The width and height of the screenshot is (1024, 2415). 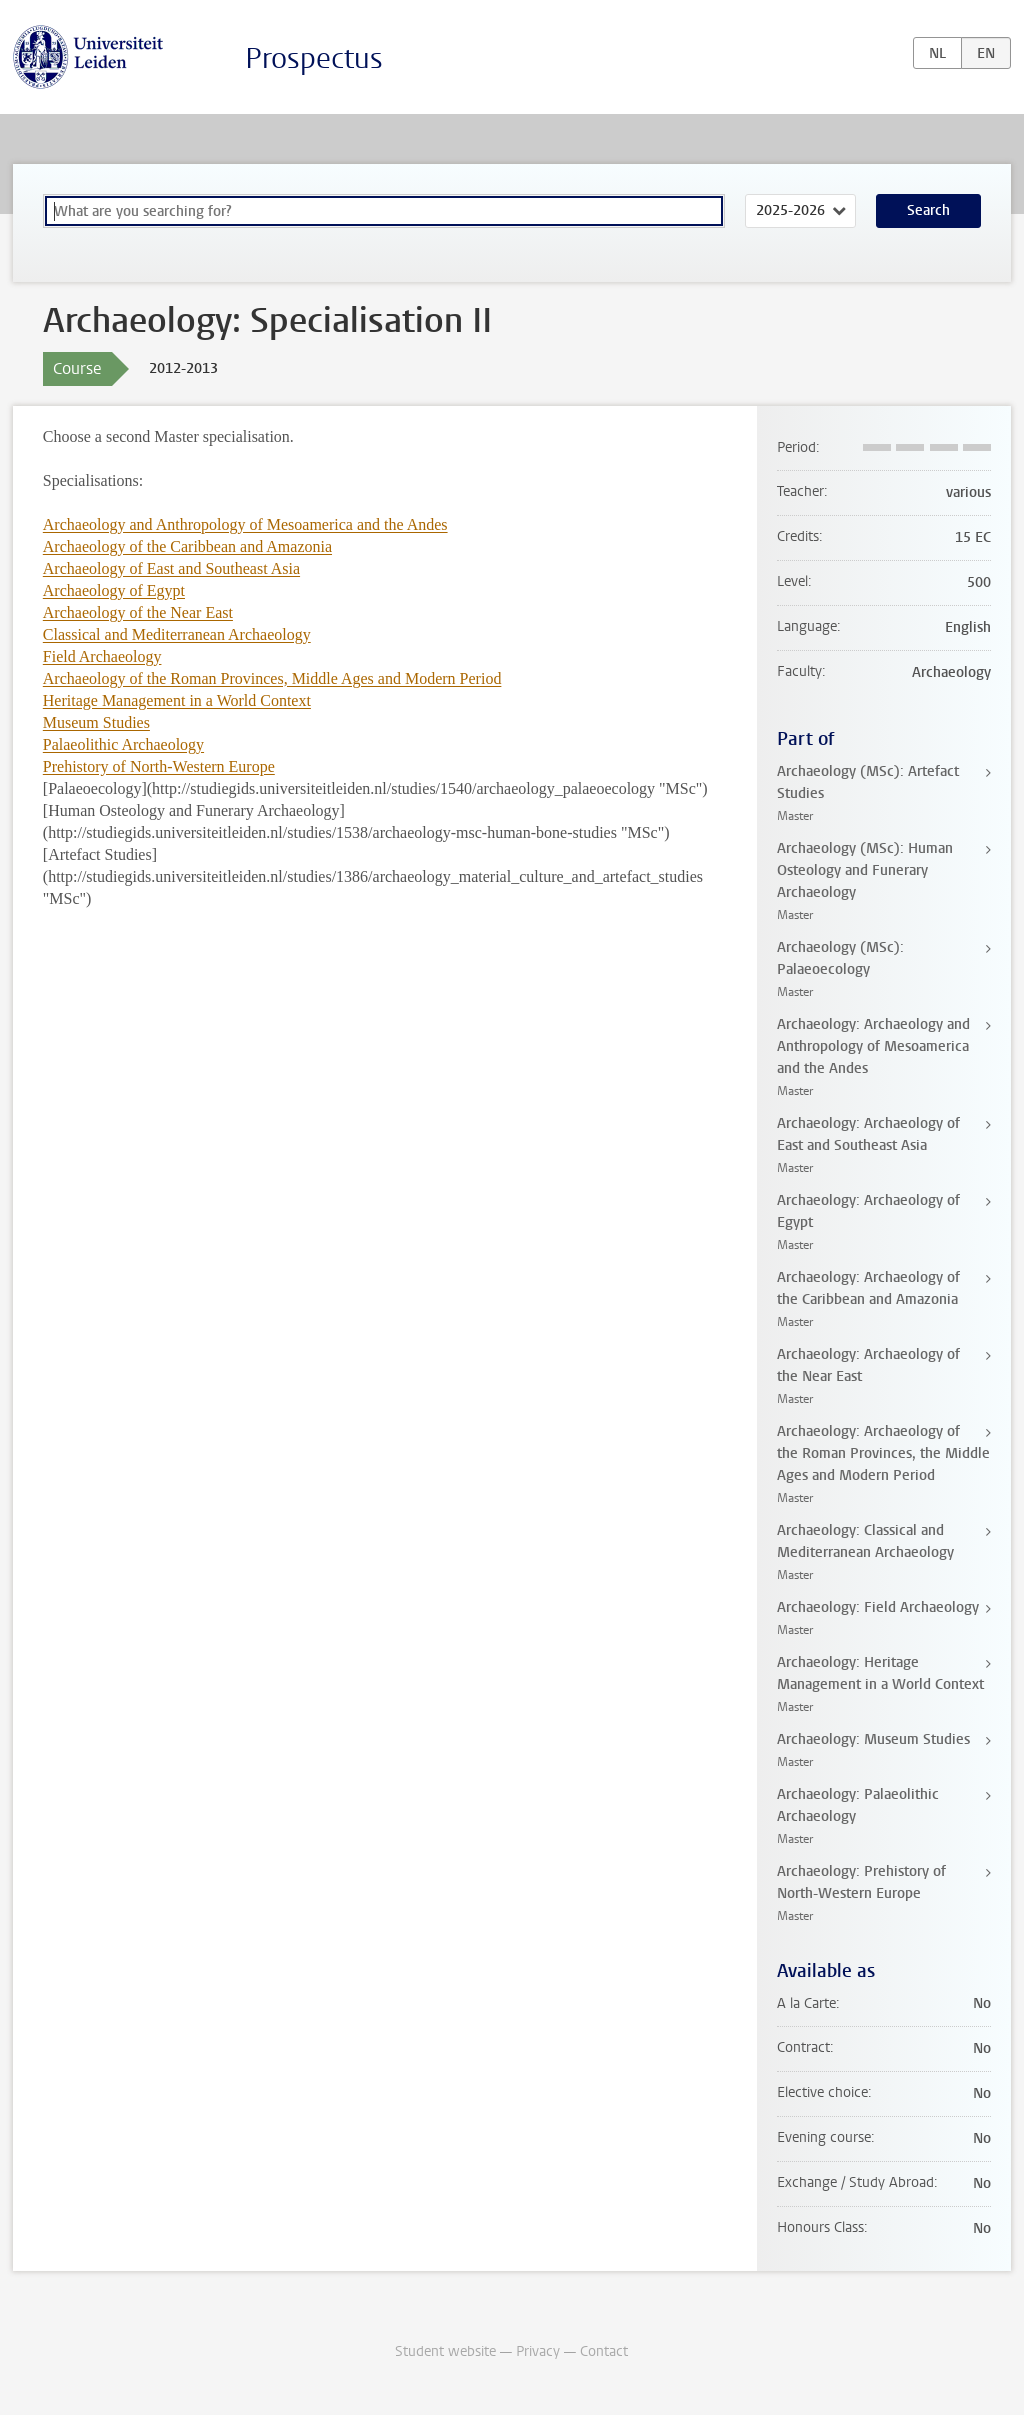 I want to click on Archaeology of Egypt, so click(x=114, y=590).